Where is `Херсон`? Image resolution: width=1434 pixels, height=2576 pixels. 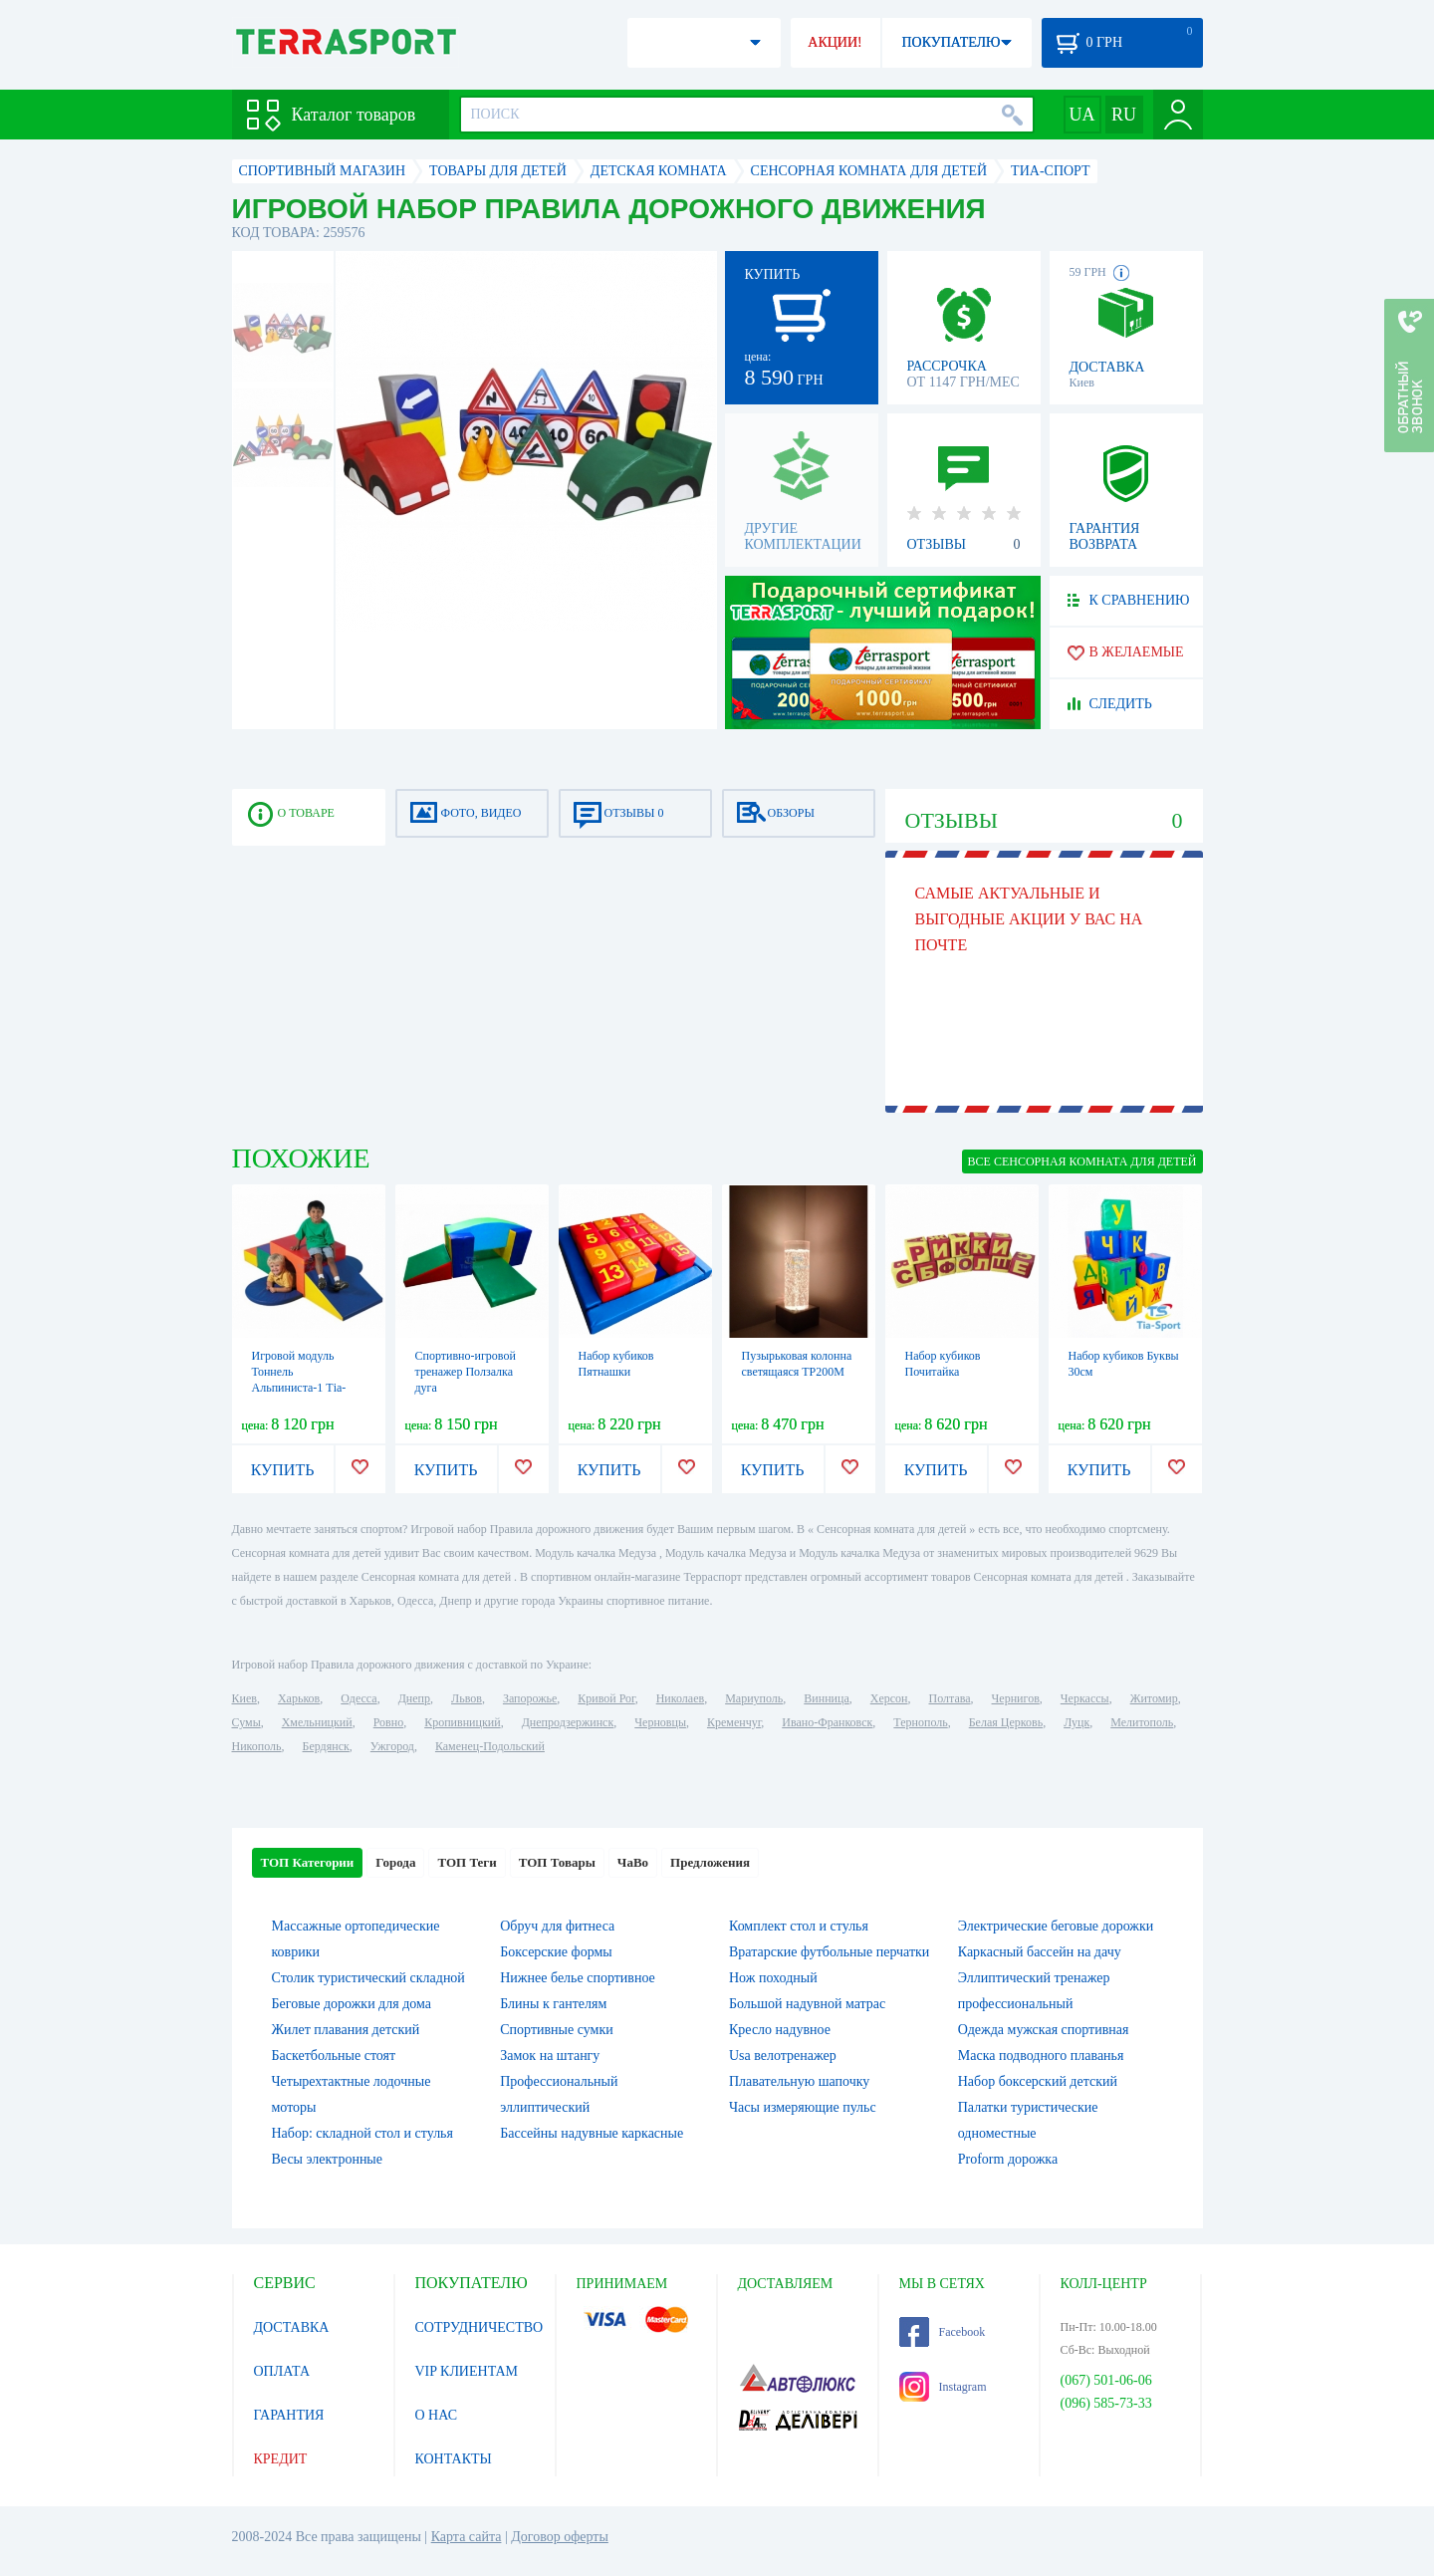
Херсон is located at coordinates (889, 1698).